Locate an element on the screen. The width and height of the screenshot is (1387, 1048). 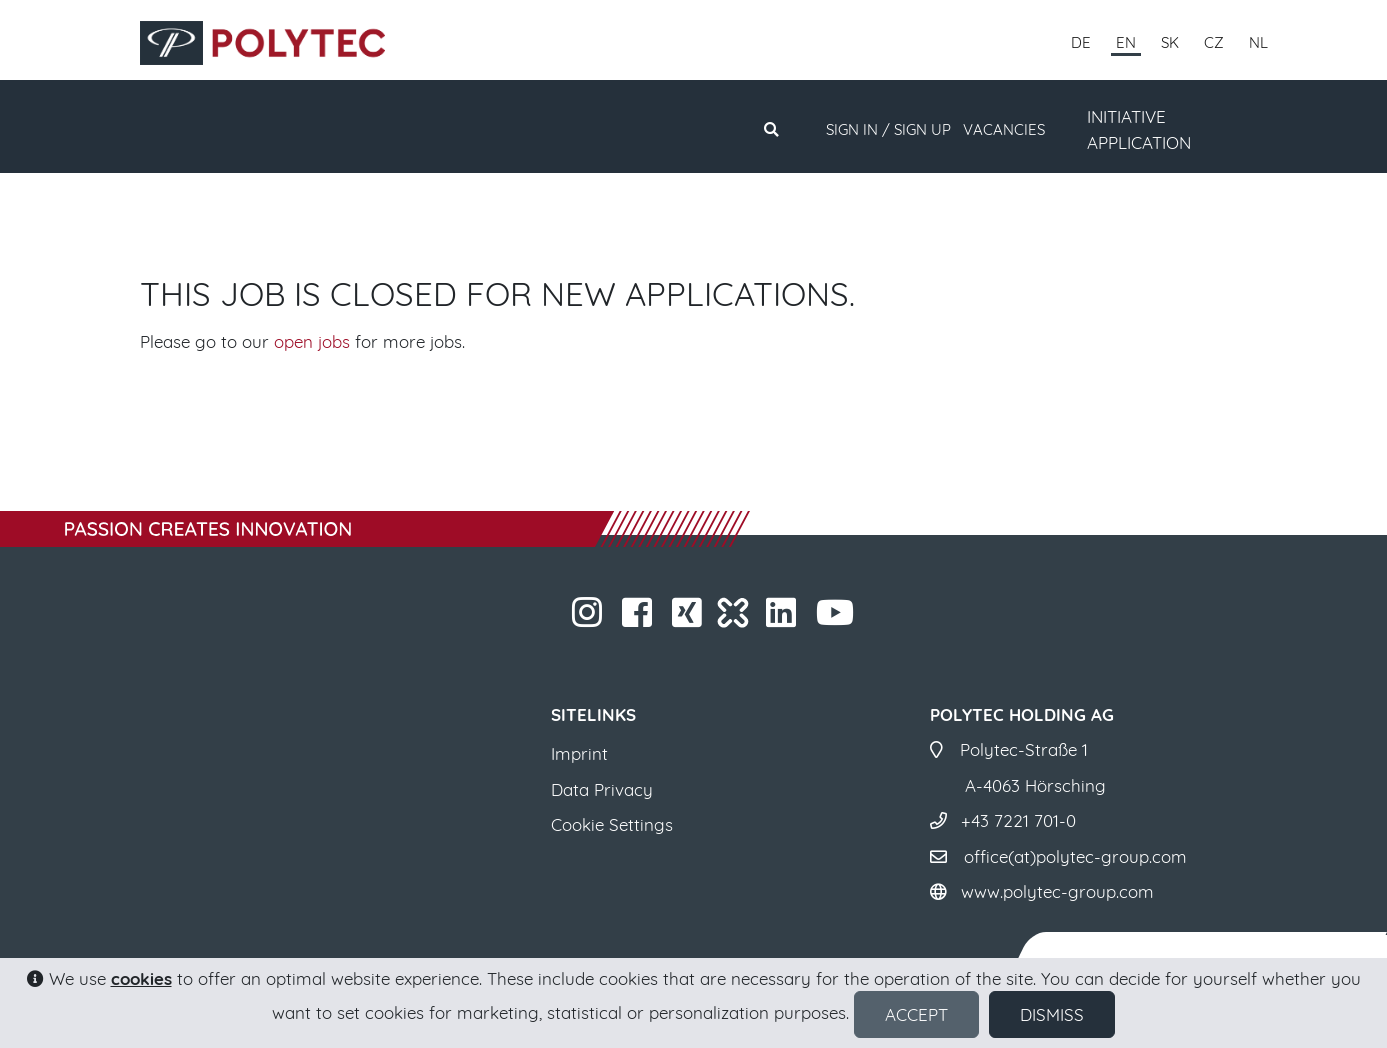
​​​​​​​ is located at coordinates (589, 618).